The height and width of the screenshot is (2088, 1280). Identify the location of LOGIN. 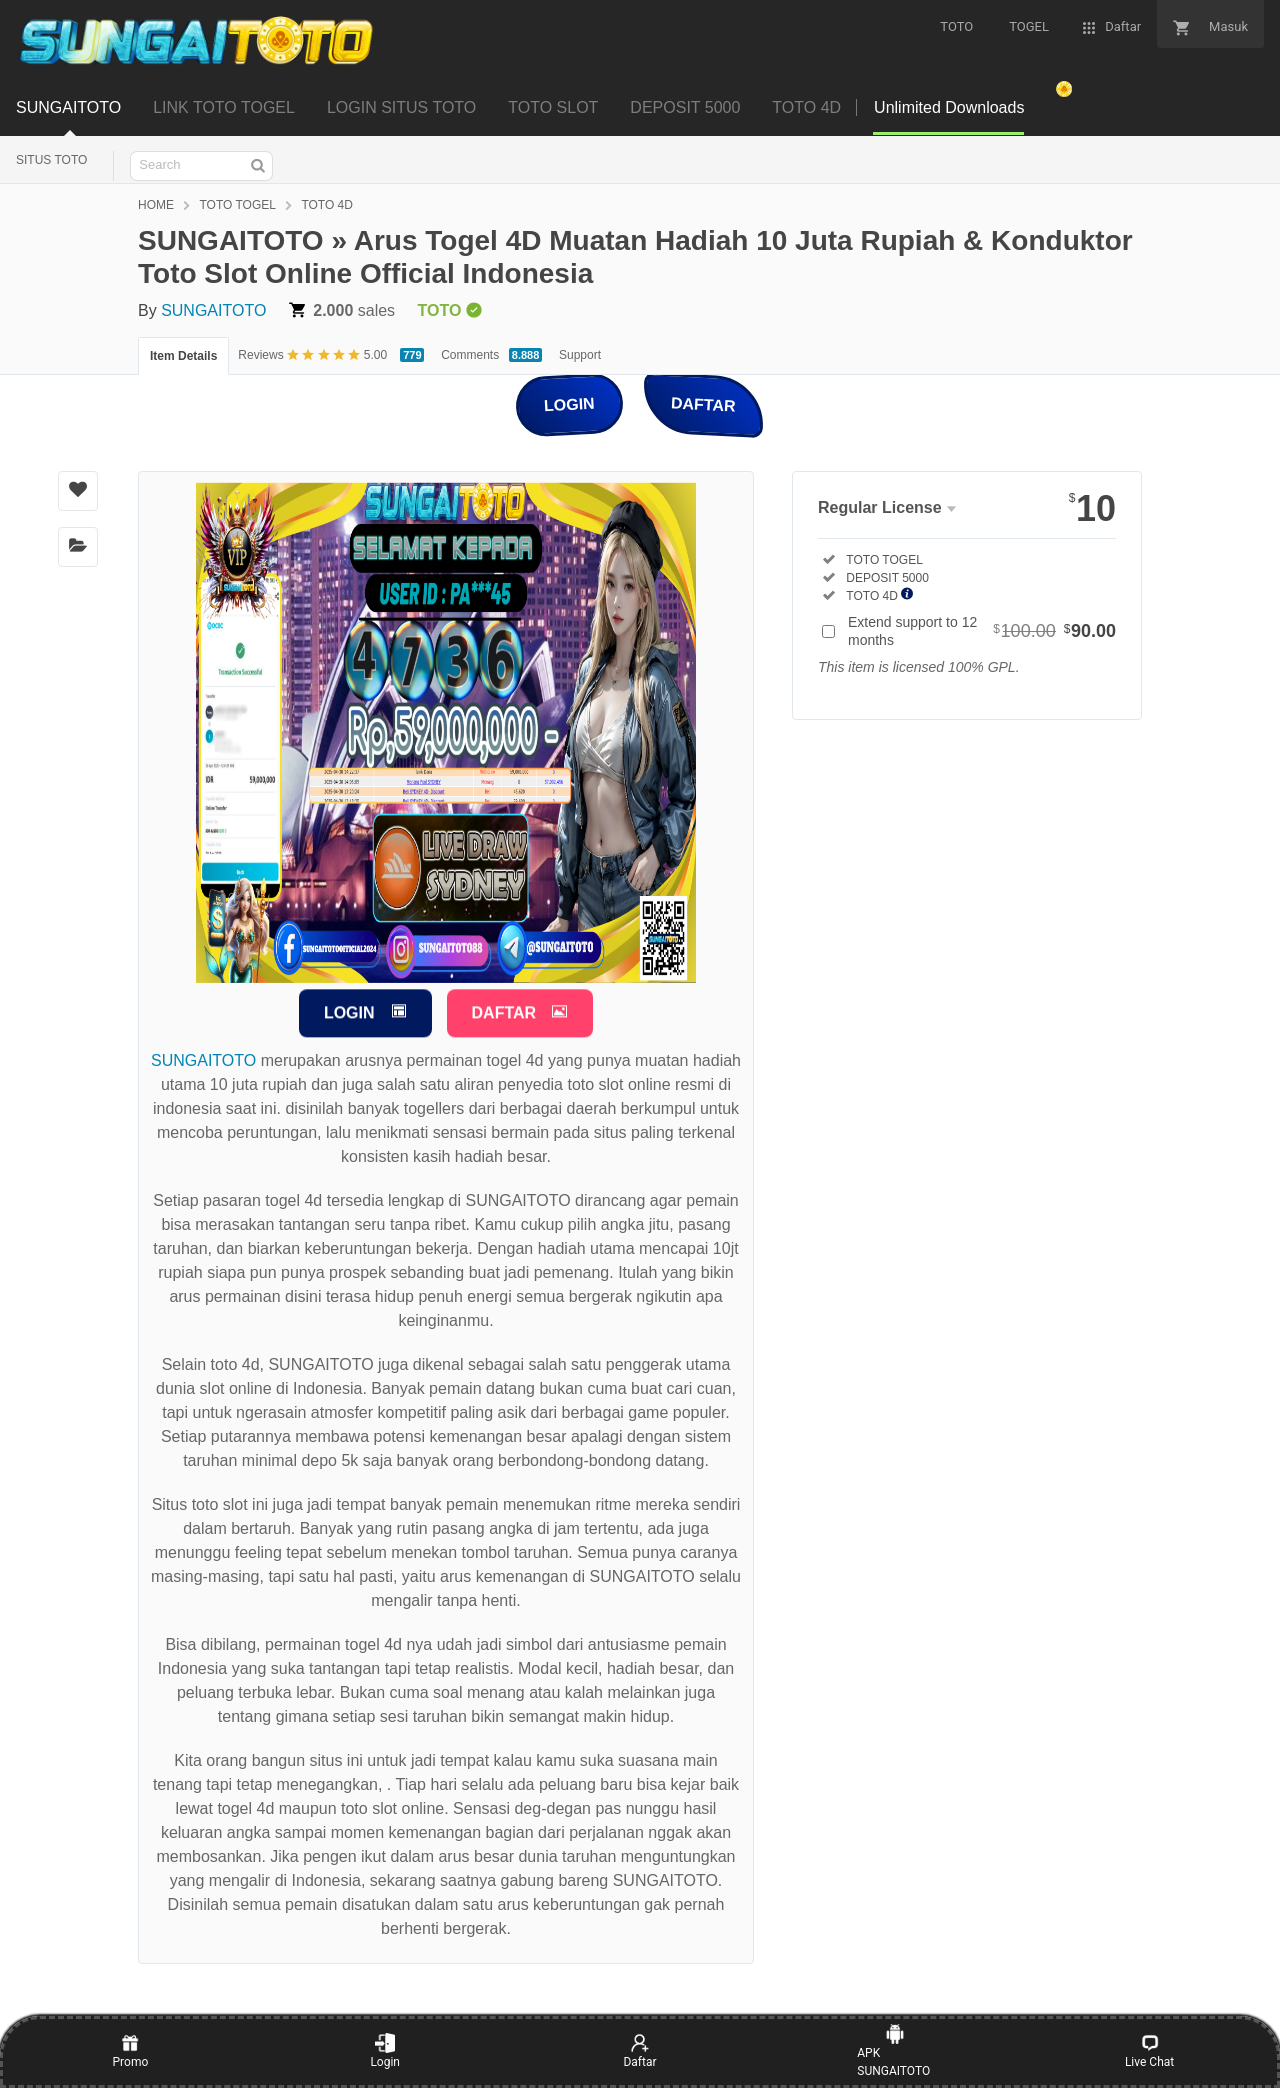
(569, 404).